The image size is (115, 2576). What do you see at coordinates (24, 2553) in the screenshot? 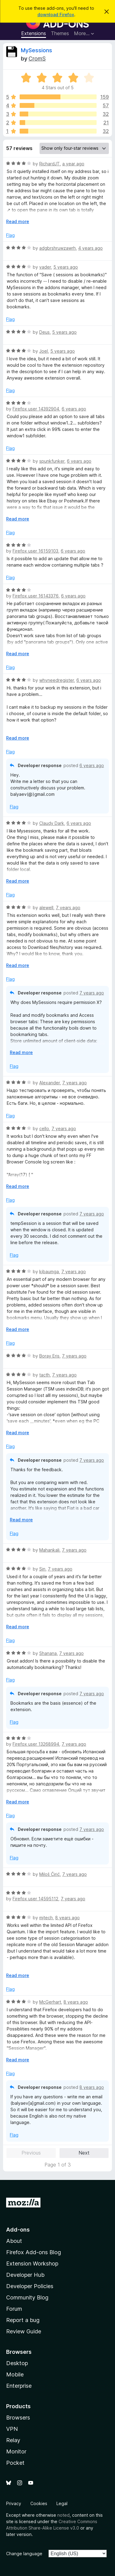
I see `Change language` at bounding box center [24, 2553].